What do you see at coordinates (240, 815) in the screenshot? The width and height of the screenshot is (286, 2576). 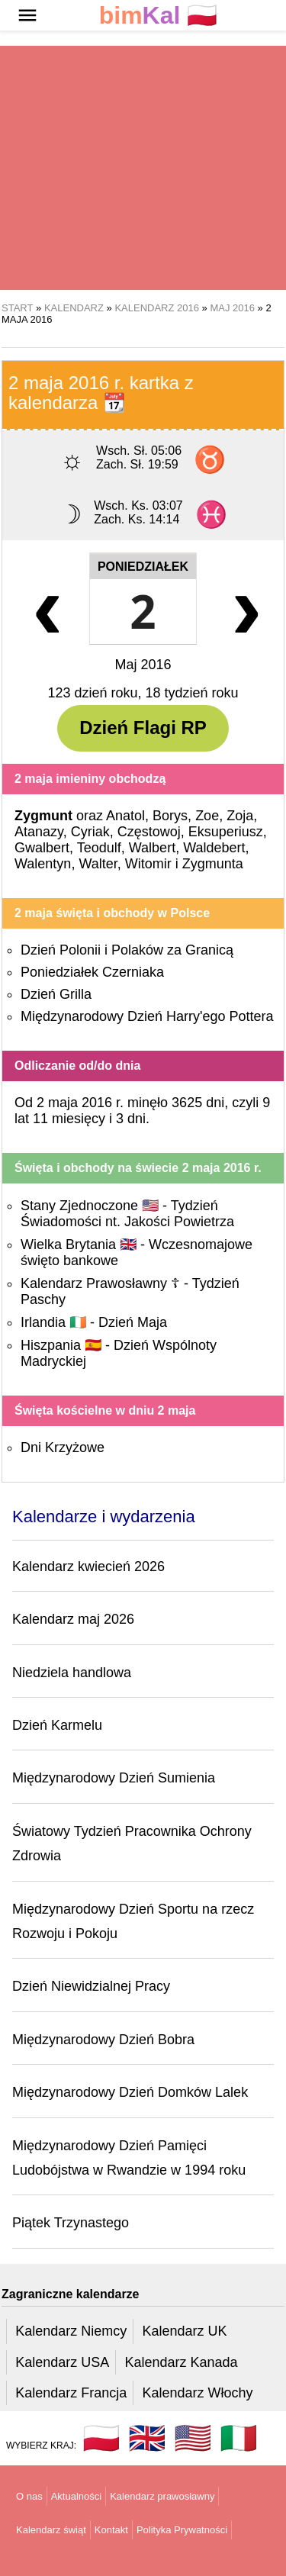 I see `Zoja` at bounding box center [240, 815].